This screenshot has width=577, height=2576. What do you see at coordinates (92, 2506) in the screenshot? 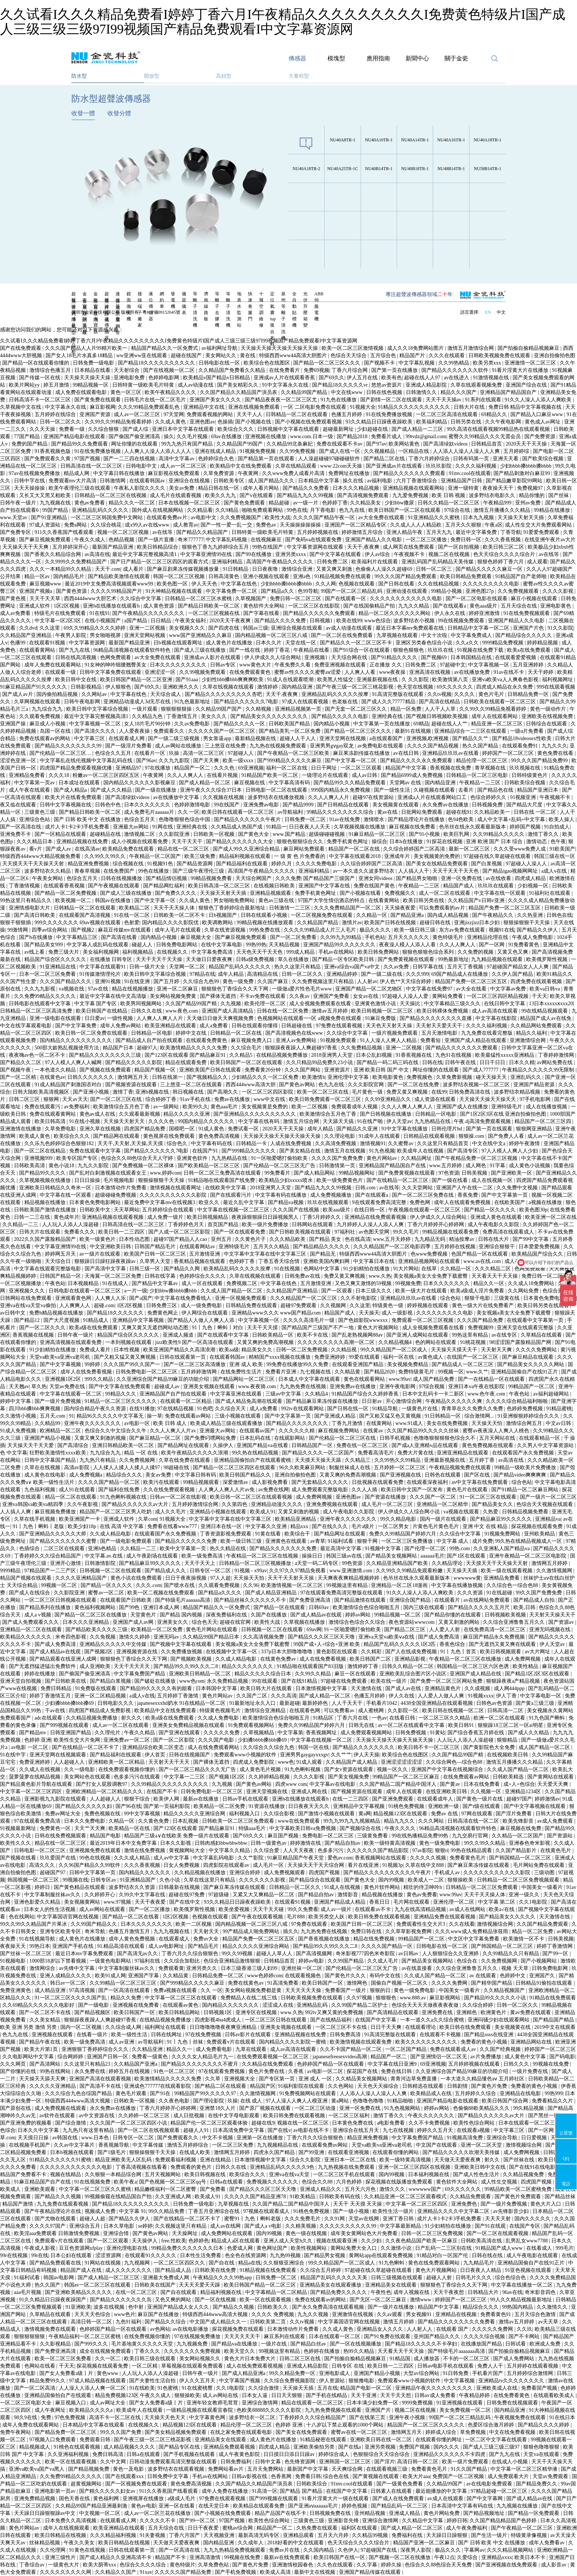
I see `久久精品99国产精品亚洲最刺激` at bounding box center [92, 2506].